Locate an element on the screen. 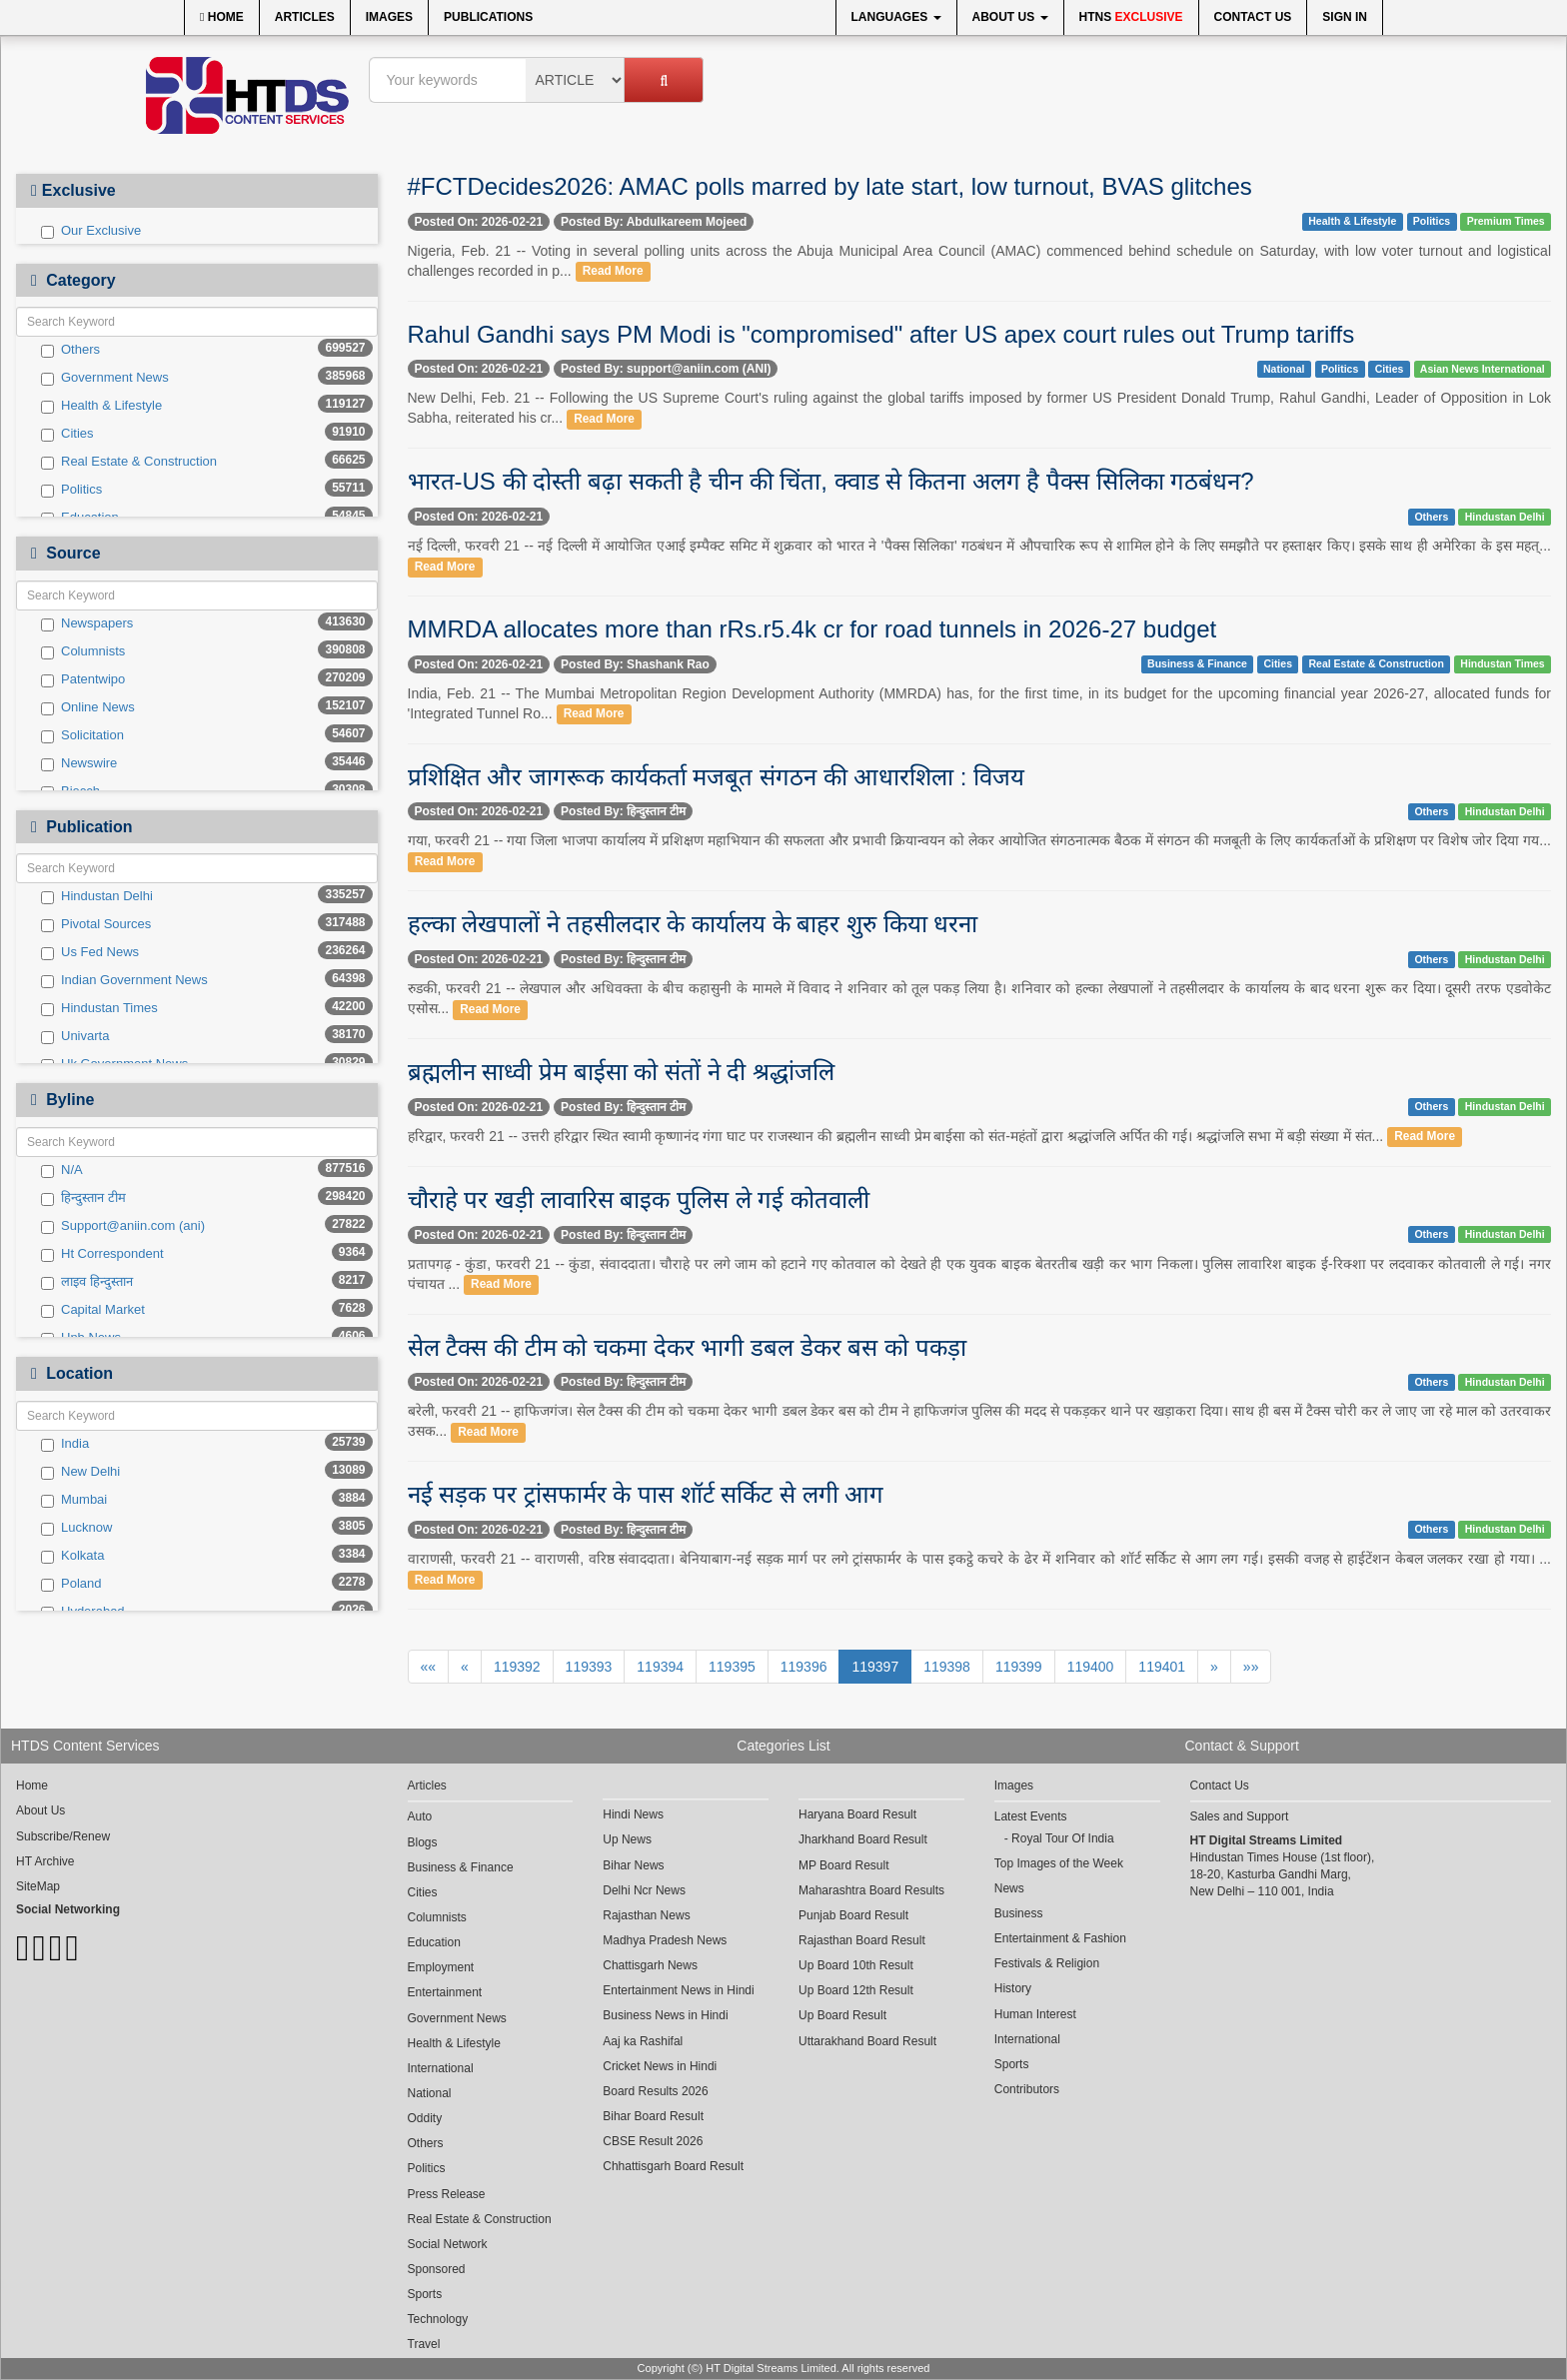 This screenshot has height=2380, width=1567. Sign In is located at coordinates (1344, 17).